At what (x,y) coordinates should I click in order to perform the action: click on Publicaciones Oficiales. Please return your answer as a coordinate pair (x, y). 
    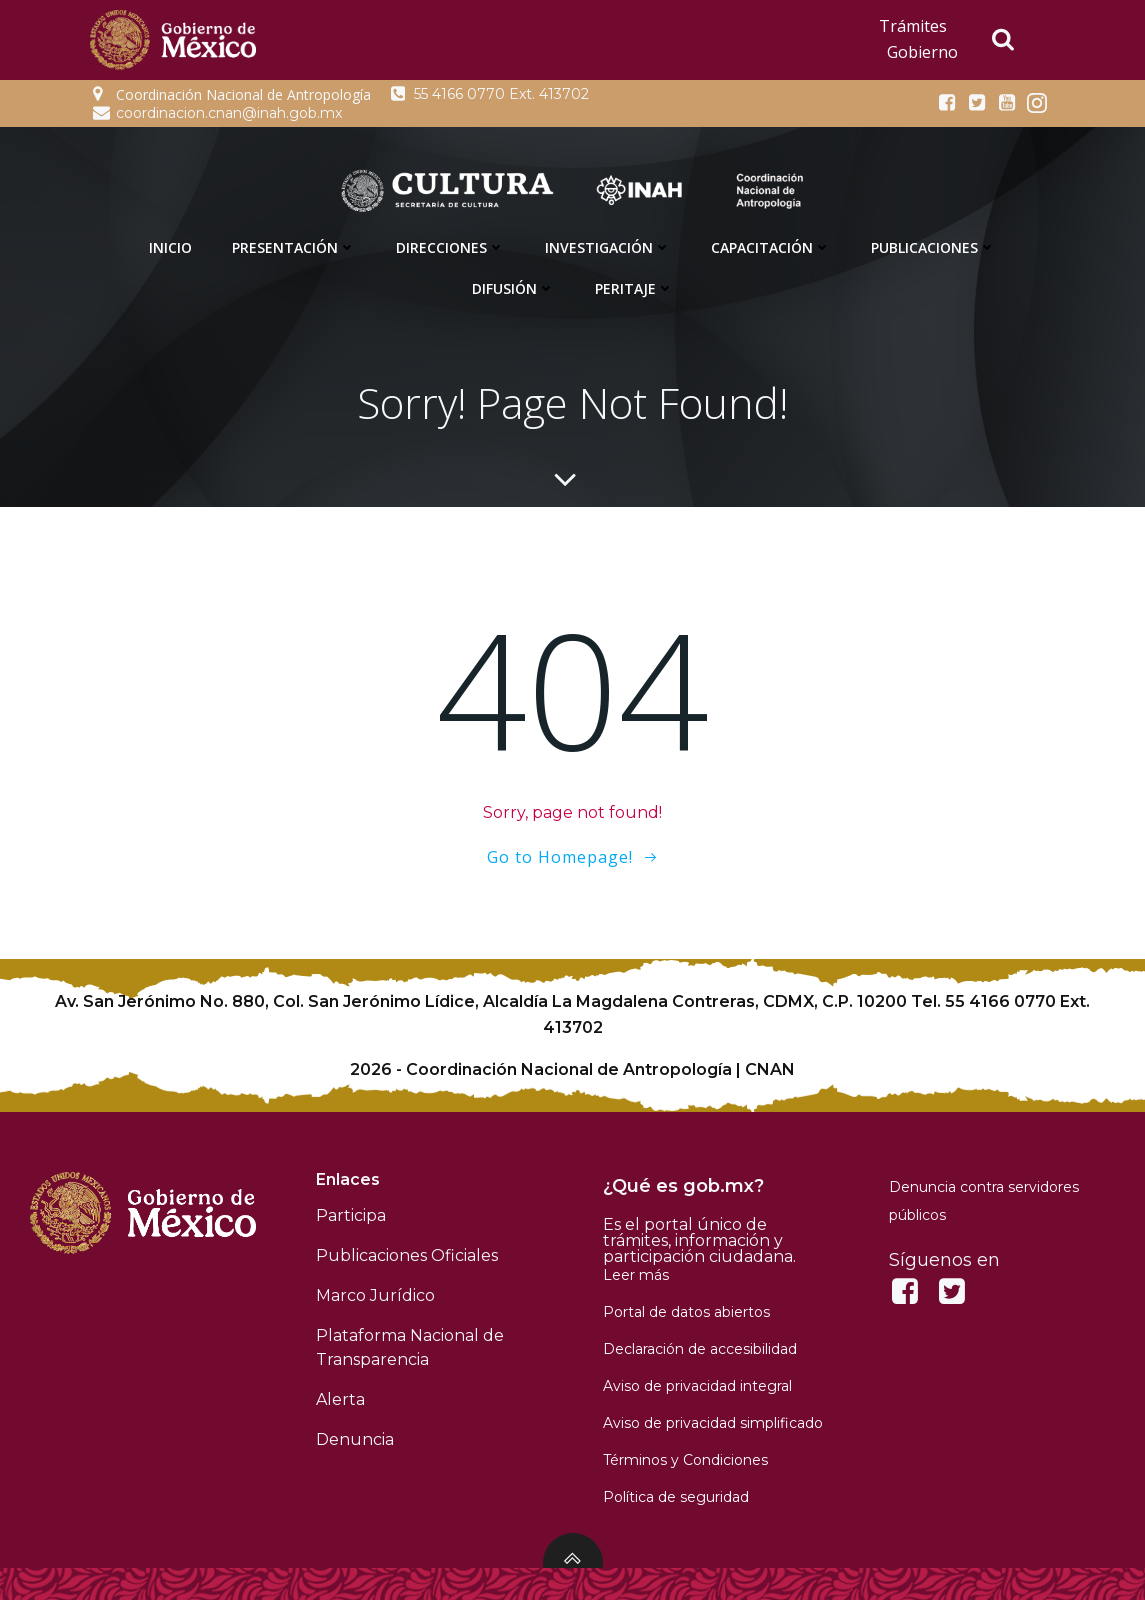
    Looking at the image, I should click on (407, 1255).